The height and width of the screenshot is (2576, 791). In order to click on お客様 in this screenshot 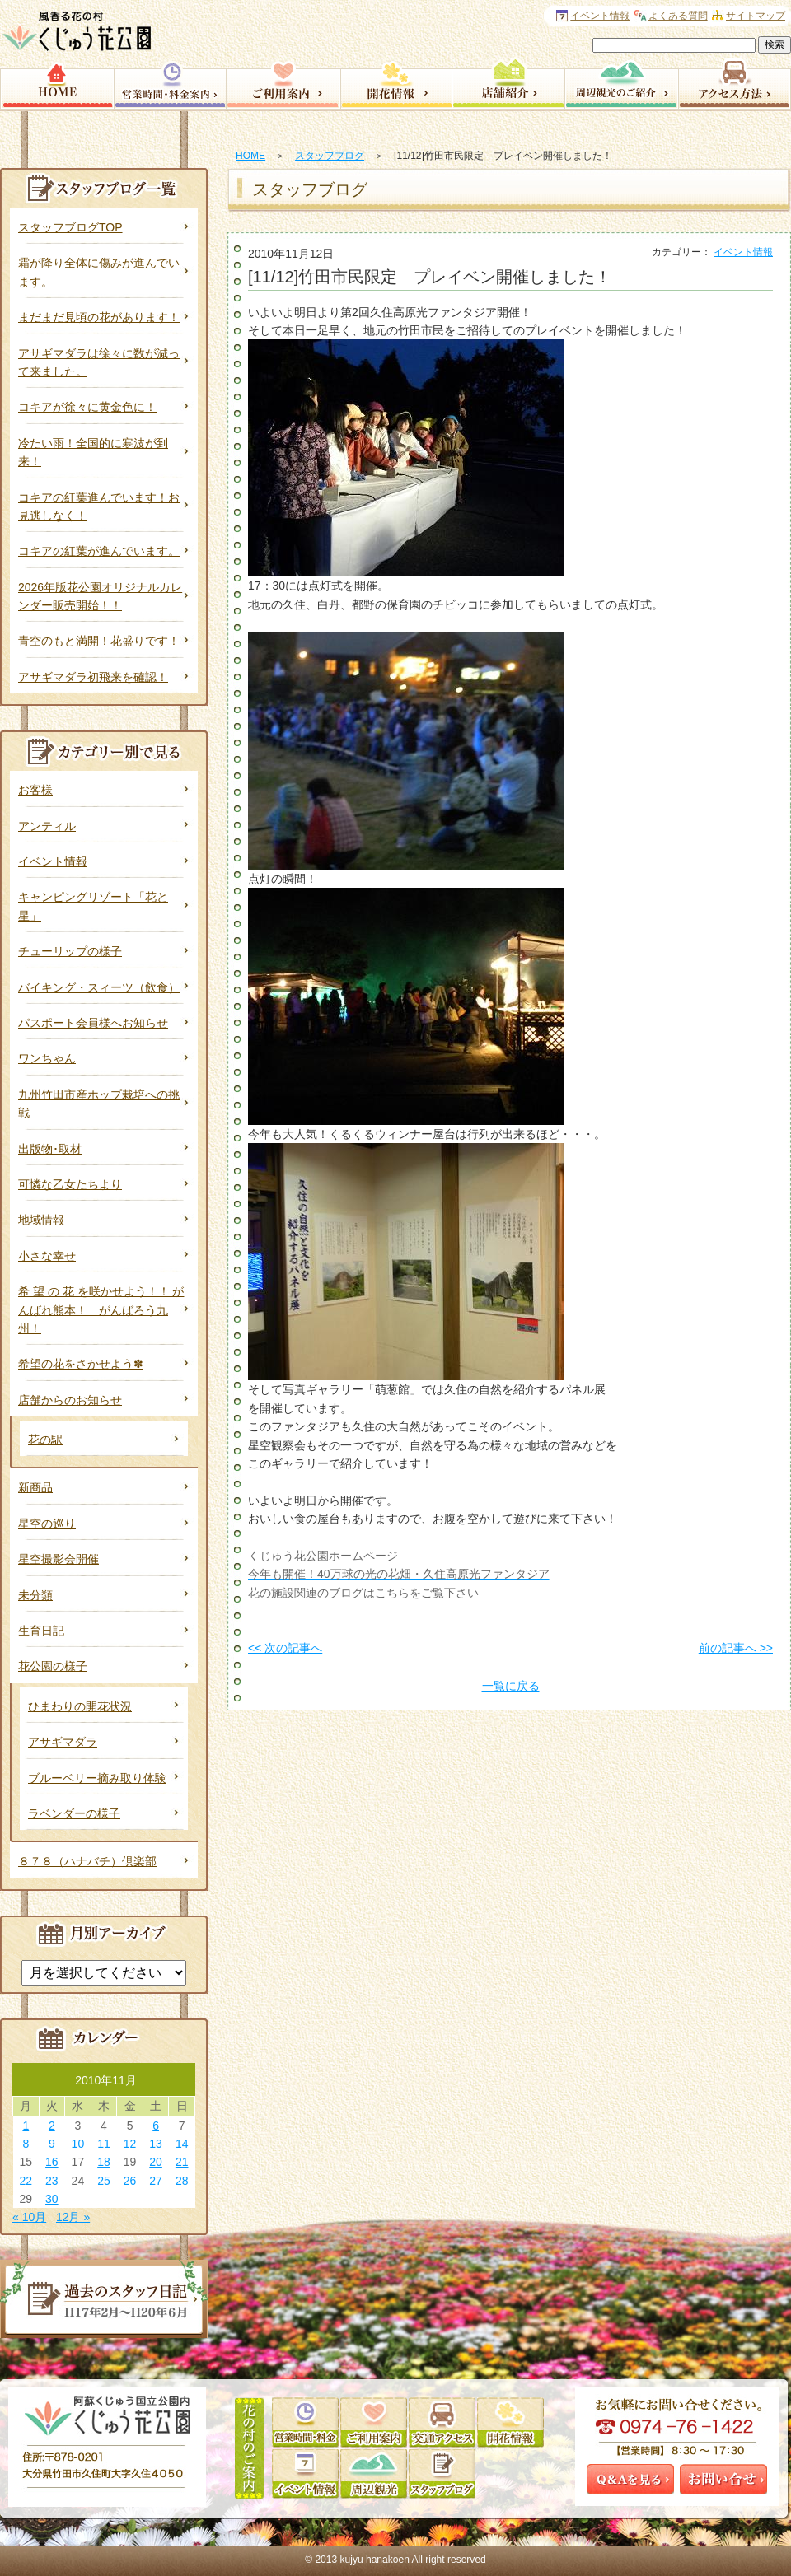, I will do `click(35, 789)`.